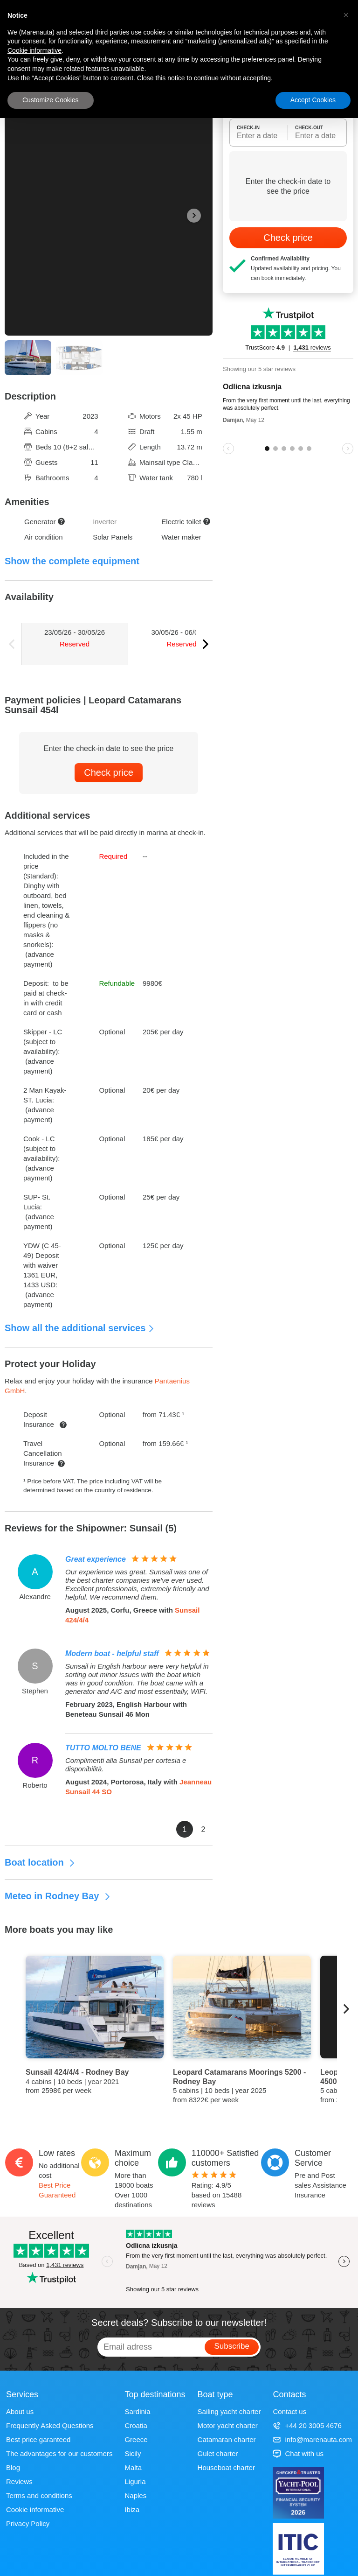  What do you see at coordinates (307, 2425) in the screenshot?
I see `+44 20 3005 4676` at bounding box center [307, 2425].